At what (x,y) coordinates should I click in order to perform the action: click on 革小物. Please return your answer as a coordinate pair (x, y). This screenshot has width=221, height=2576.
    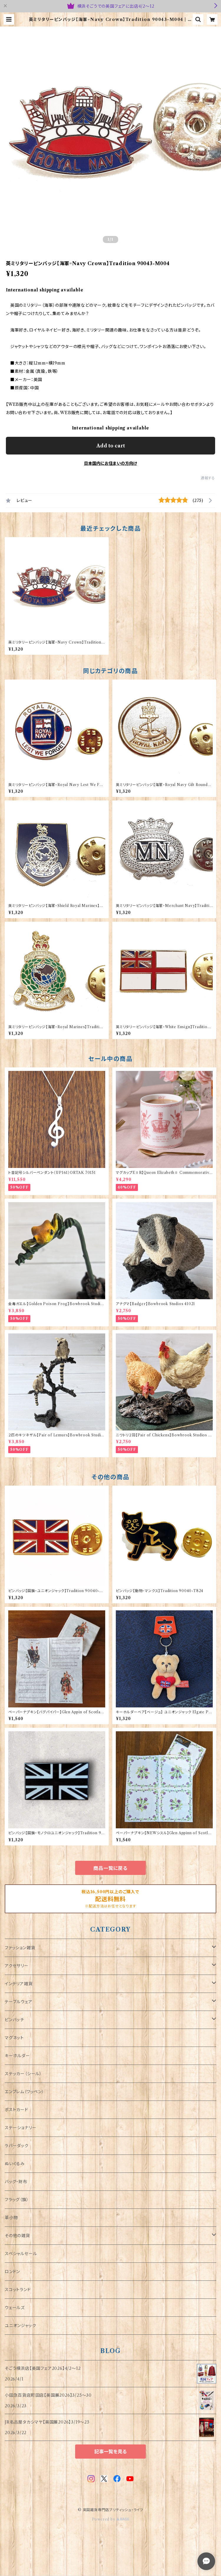
    Looking at the image, I should click on (11, 2217).